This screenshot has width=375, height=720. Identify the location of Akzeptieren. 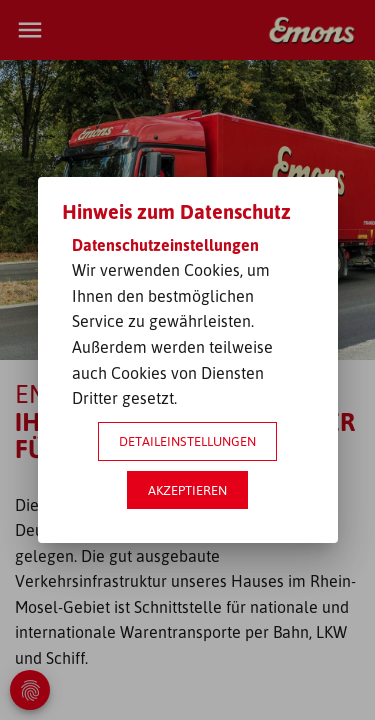
(187, 490).